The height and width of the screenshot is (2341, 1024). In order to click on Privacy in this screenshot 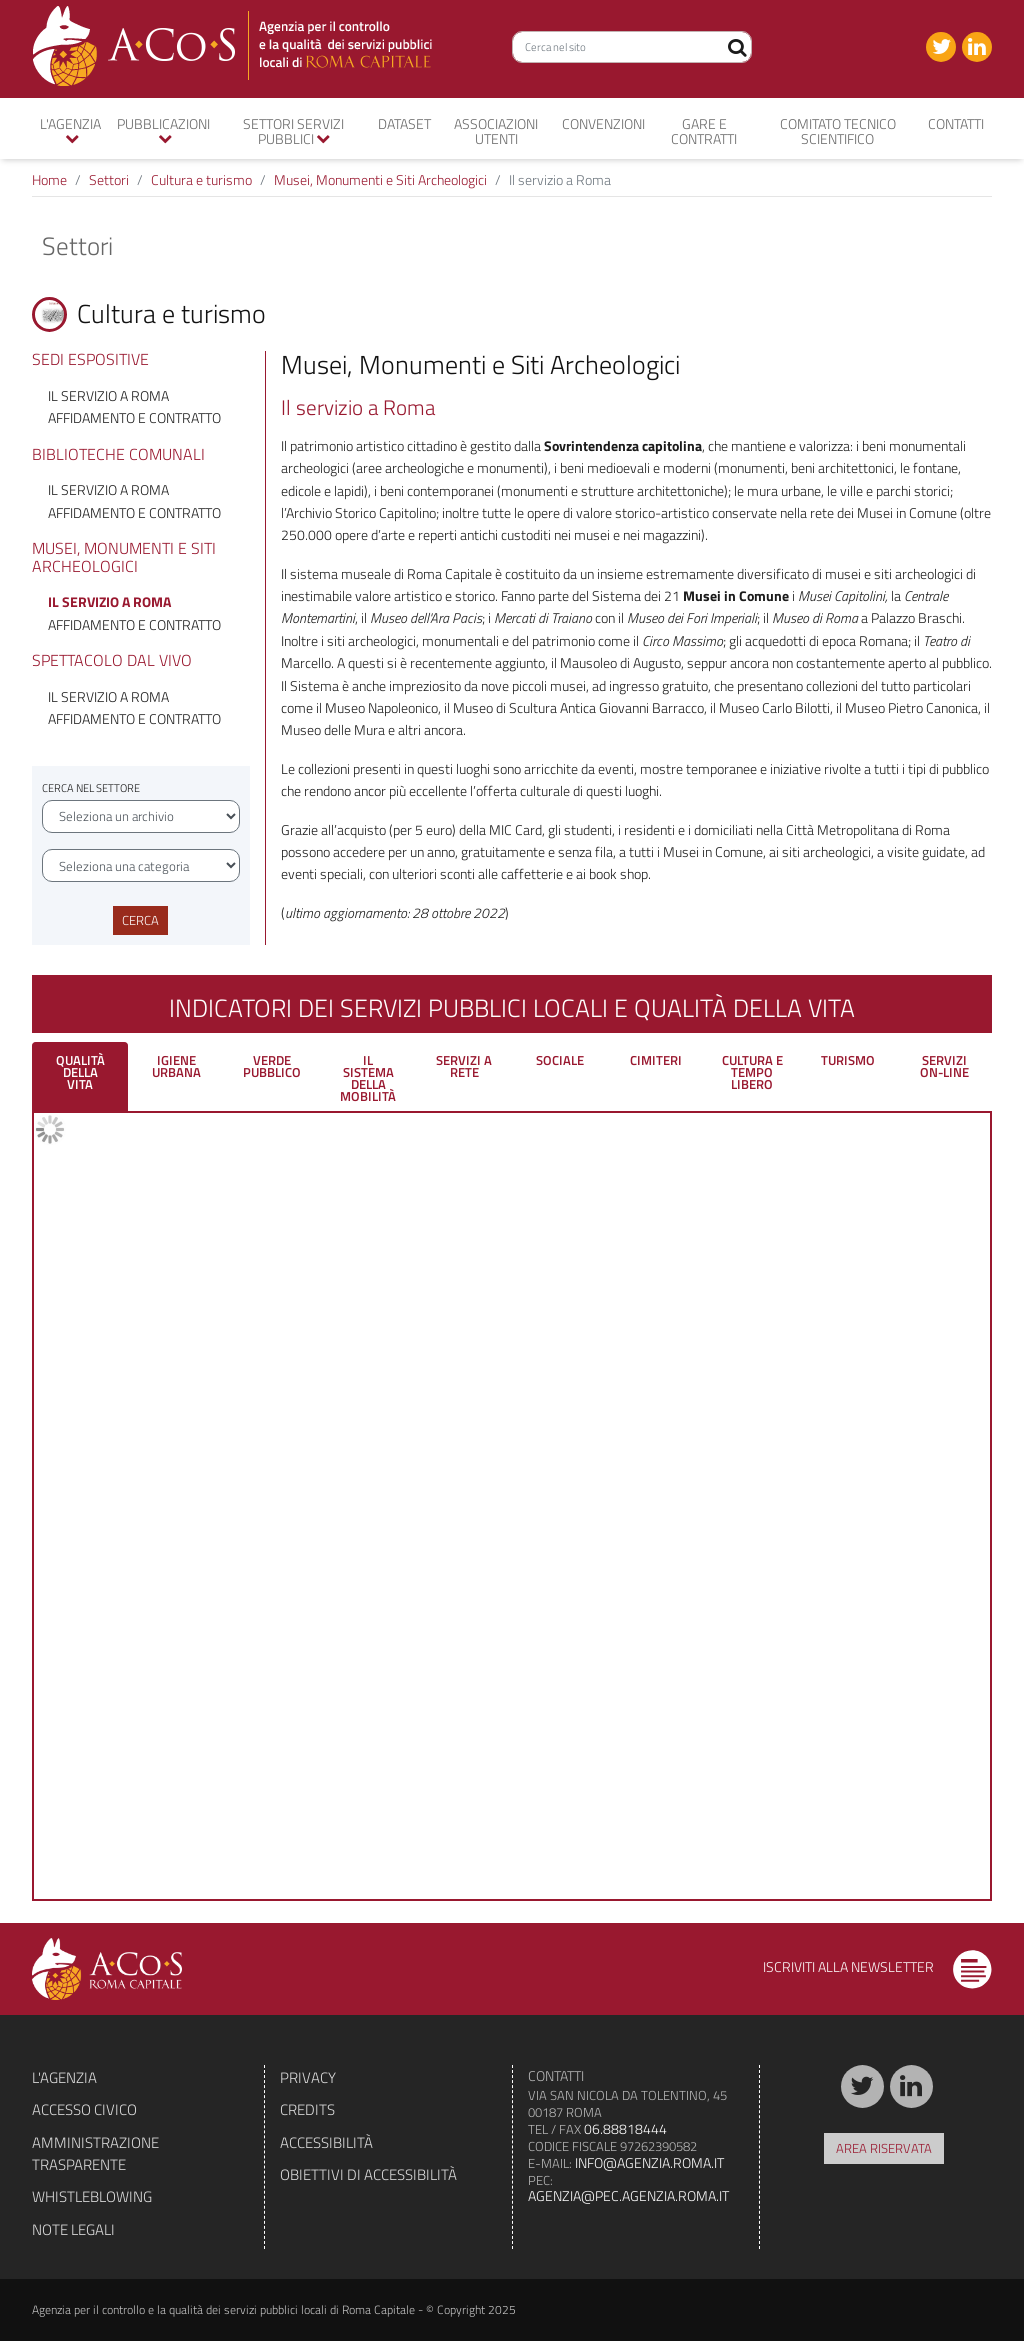, I will do `click(308, 2077)`.